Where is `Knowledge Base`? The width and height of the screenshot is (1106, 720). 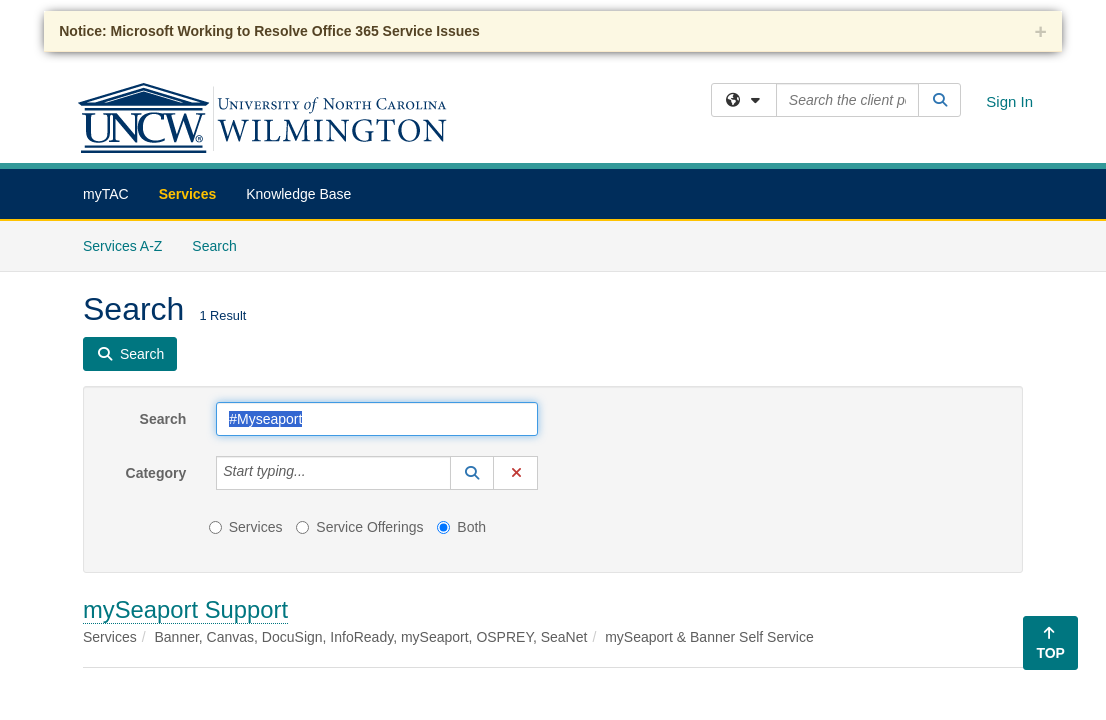 Knowledge Base is located at coordinates (298, 194).